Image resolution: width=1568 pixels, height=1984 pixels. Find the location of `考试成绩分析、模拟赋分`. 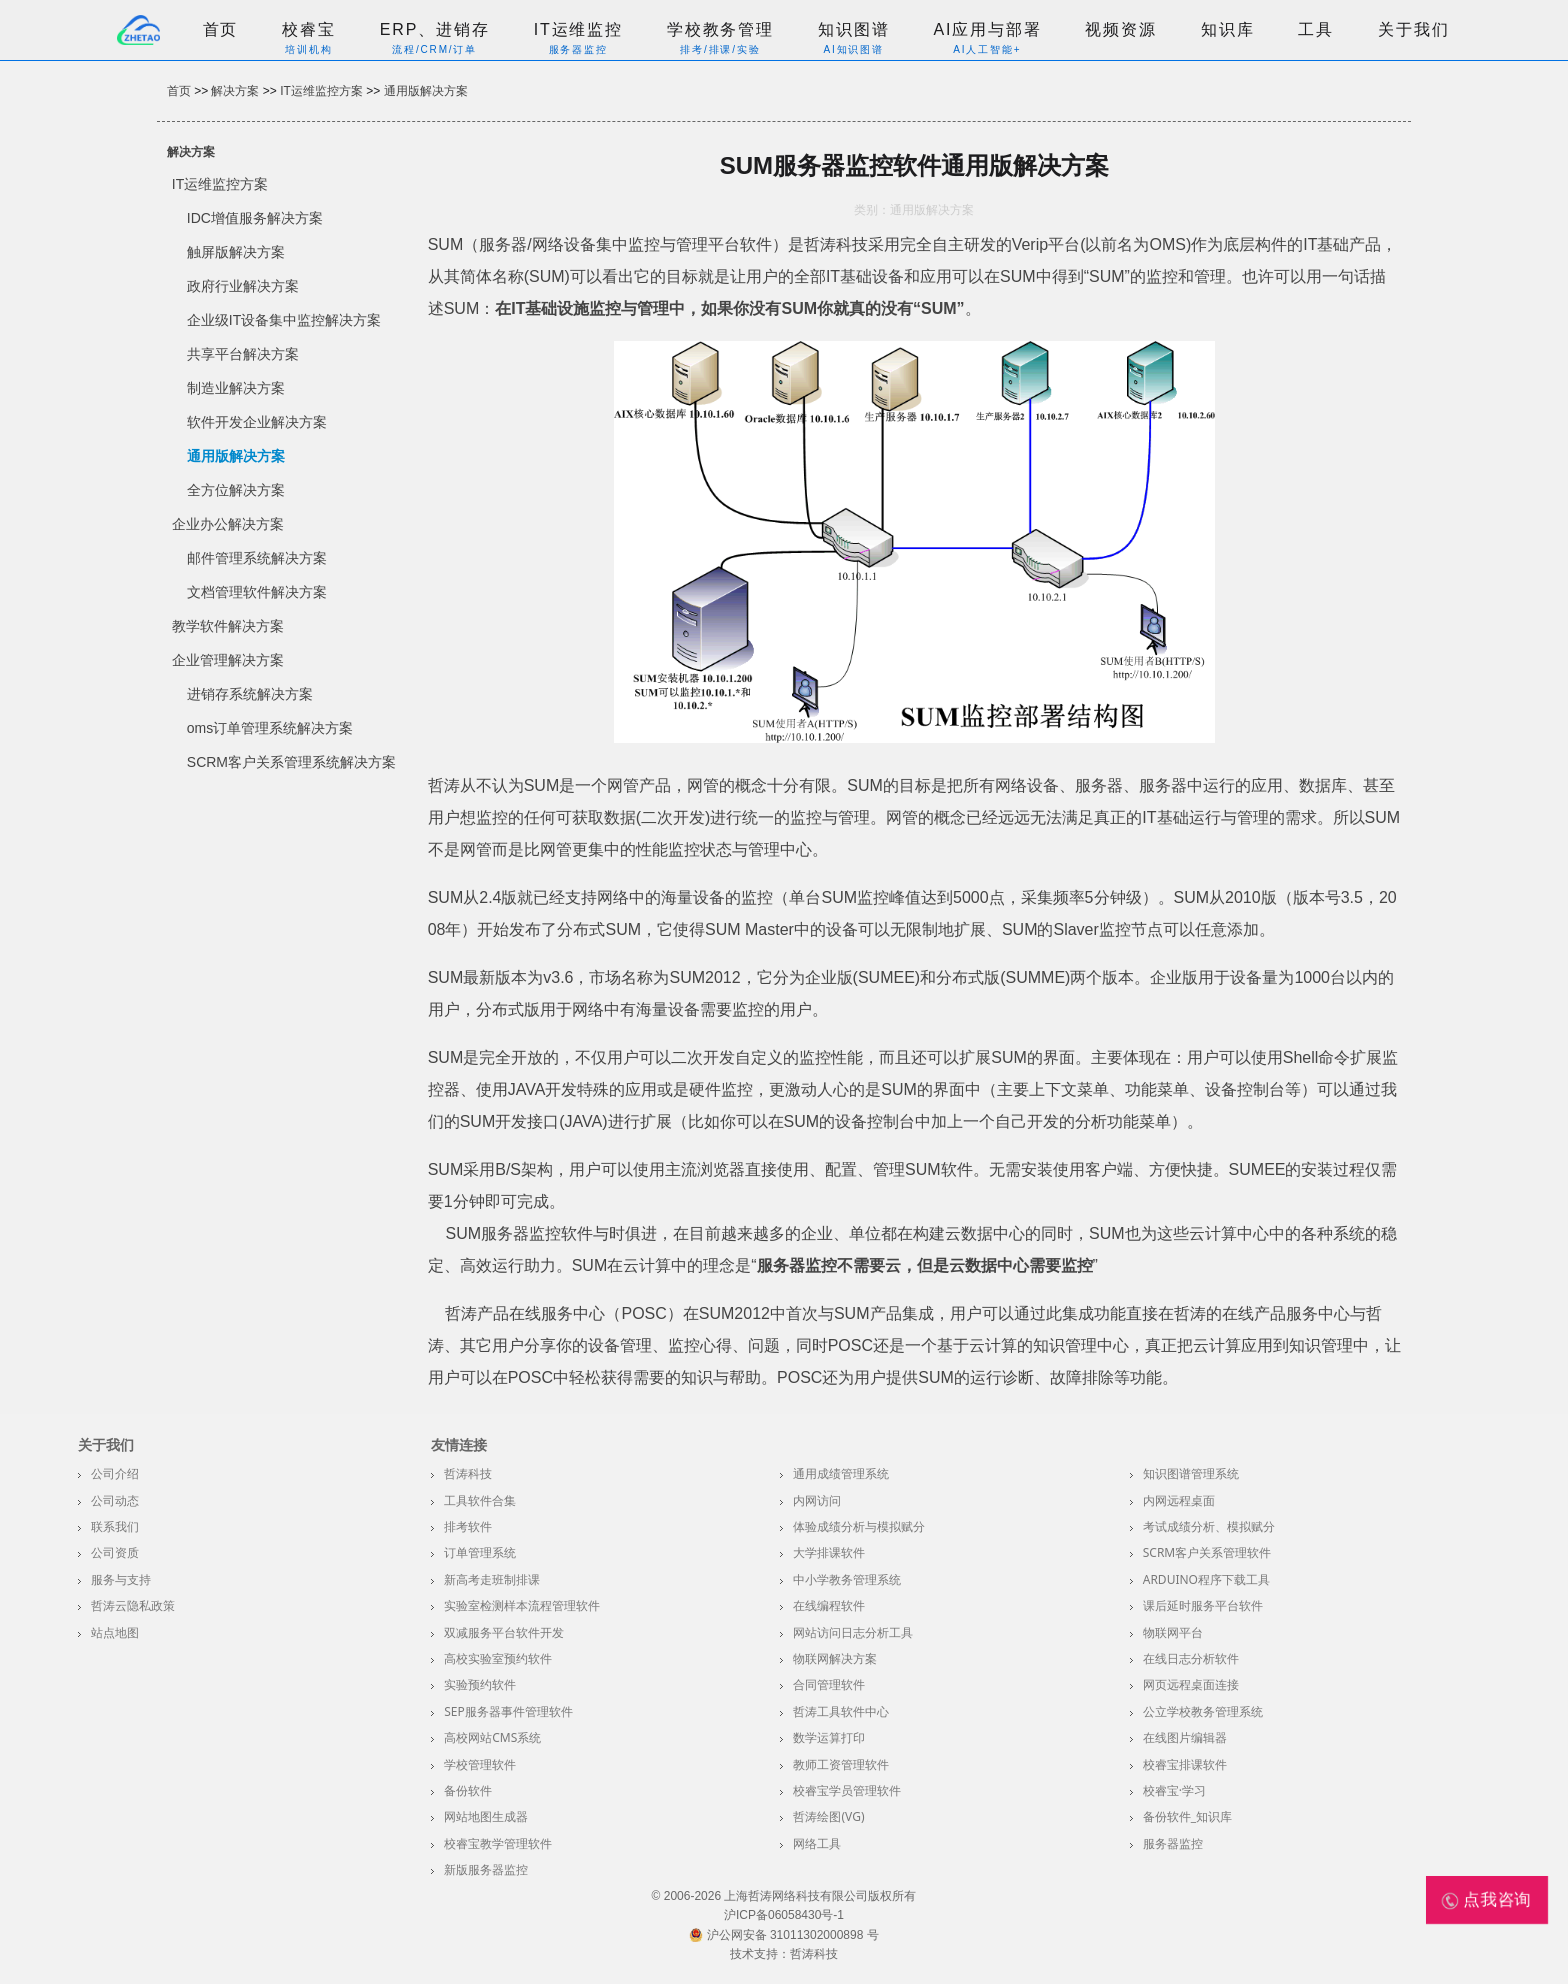

考试成绩分析、模拟赋分 is located at coordinates (1209, 1526).